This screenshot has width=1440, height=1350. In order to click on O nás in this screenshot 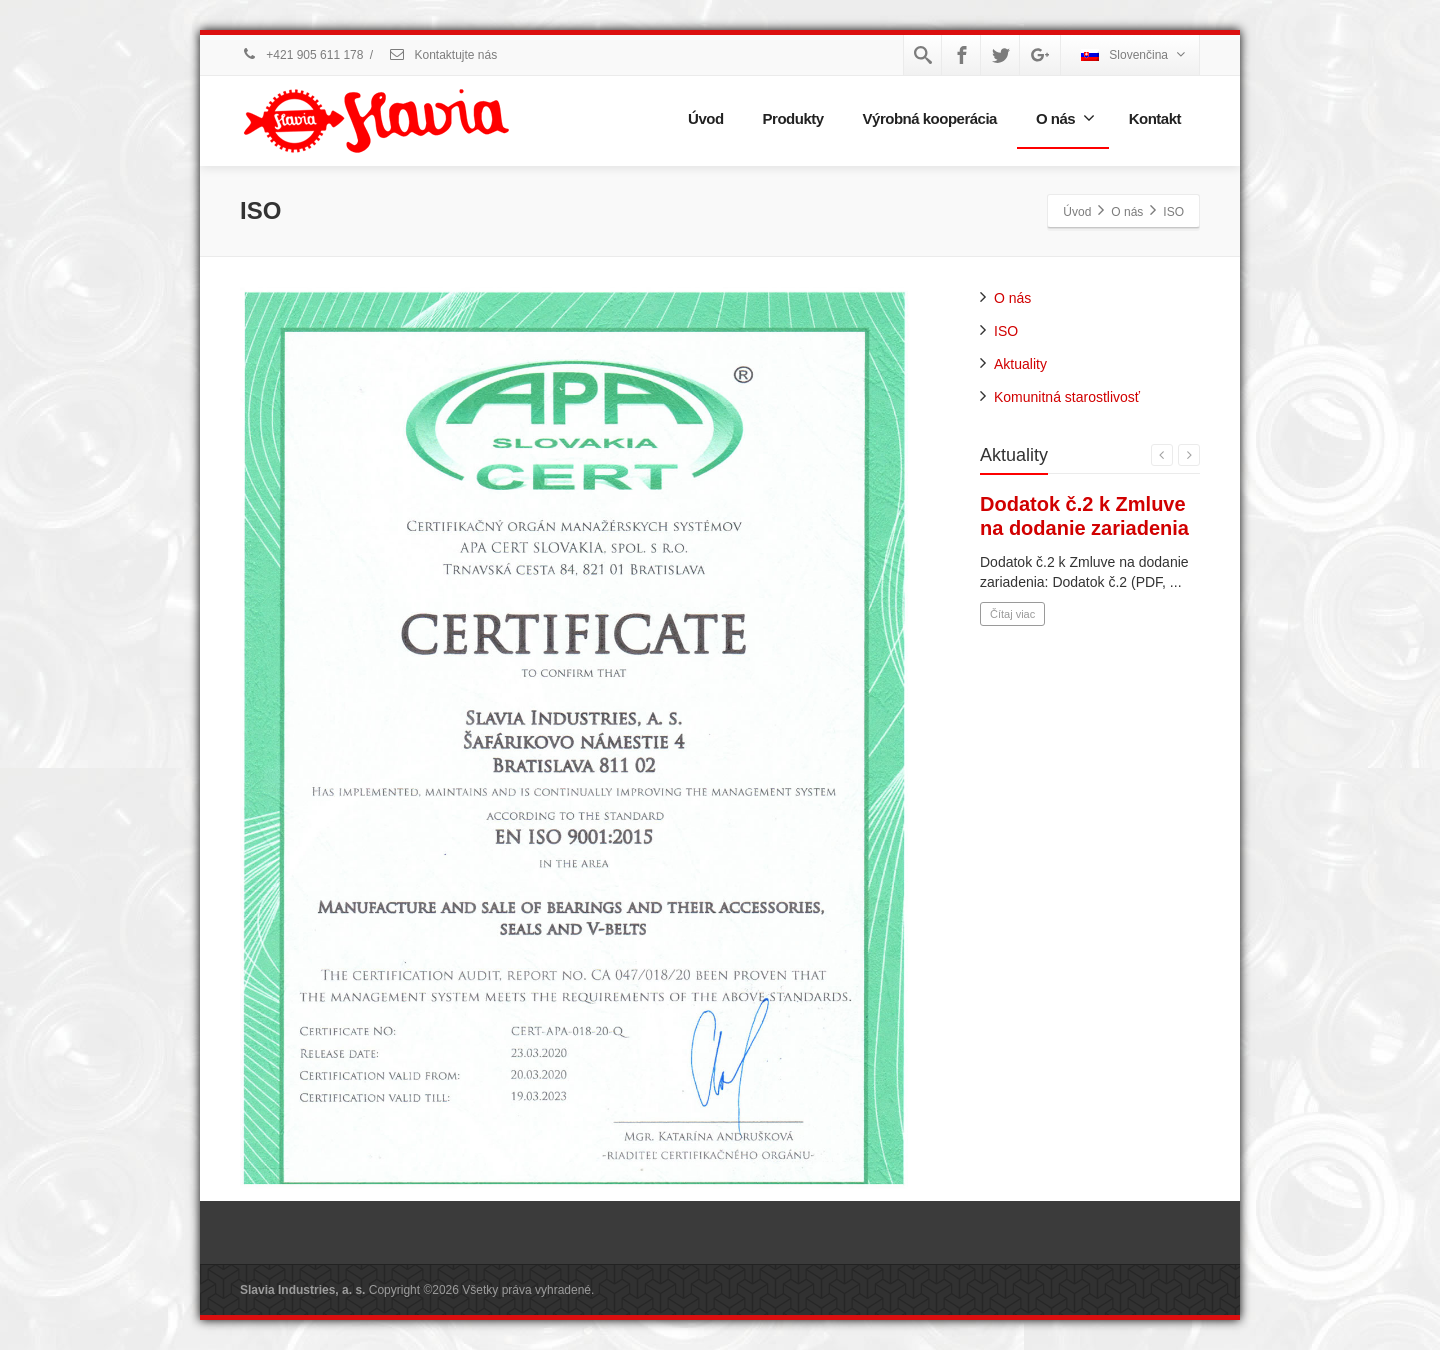, I will do `click(1065, 118)`.